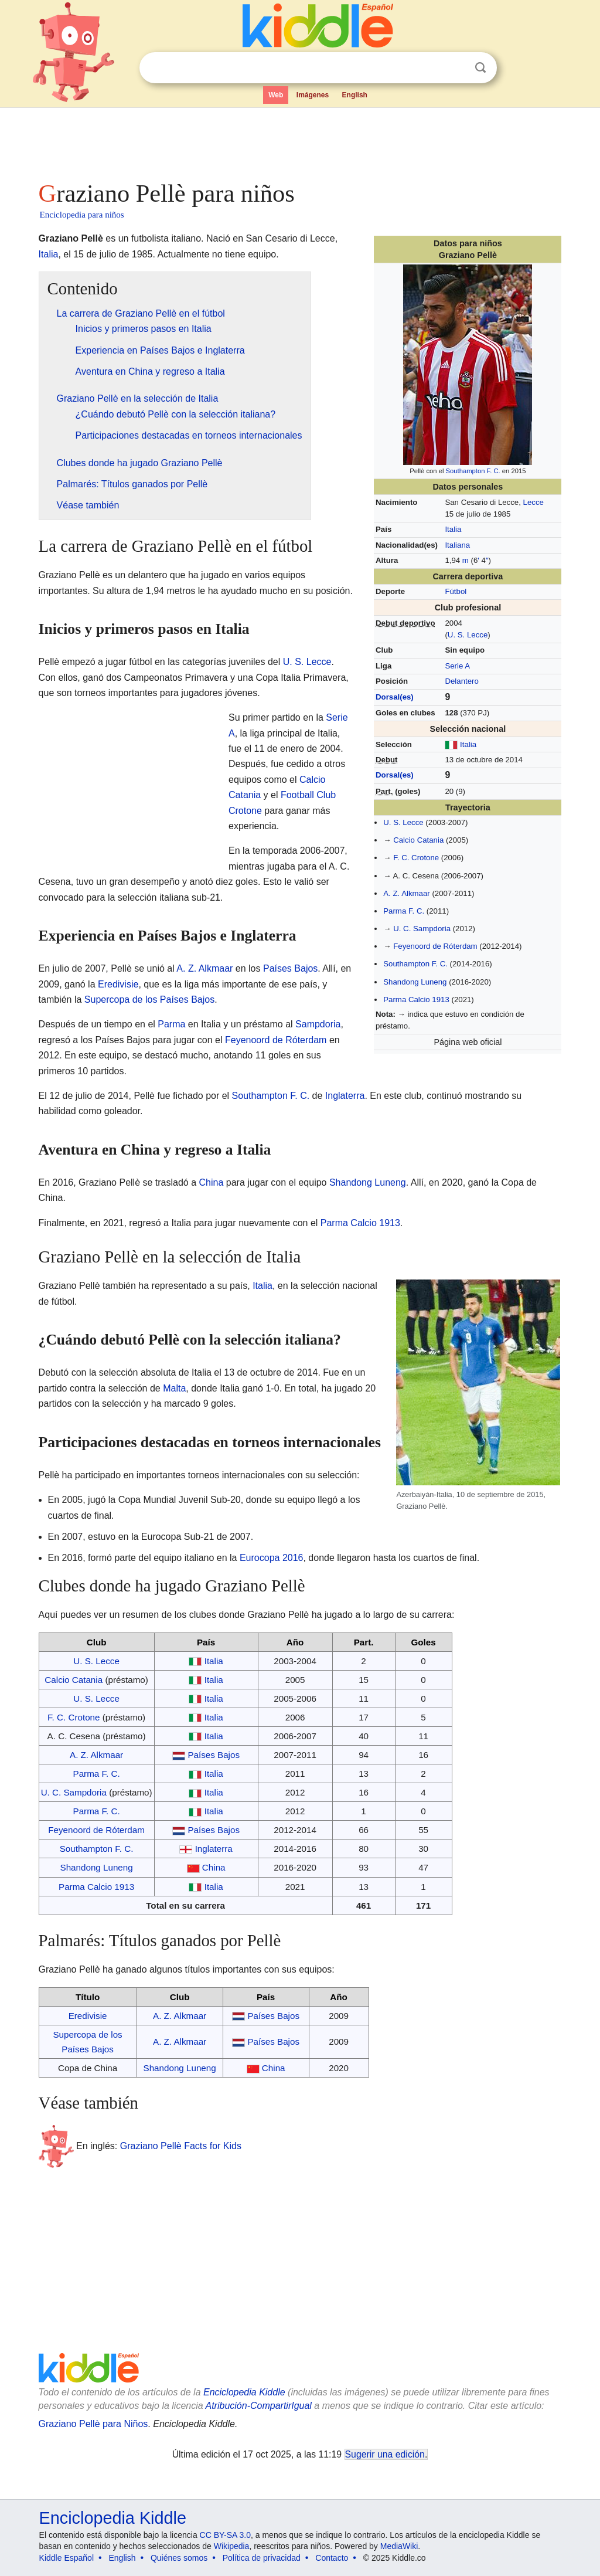 Image resolution: width=600 pixels, height=2576 pixels. I want to click on Supercopa de los Países Bajos, so click(149, 999).